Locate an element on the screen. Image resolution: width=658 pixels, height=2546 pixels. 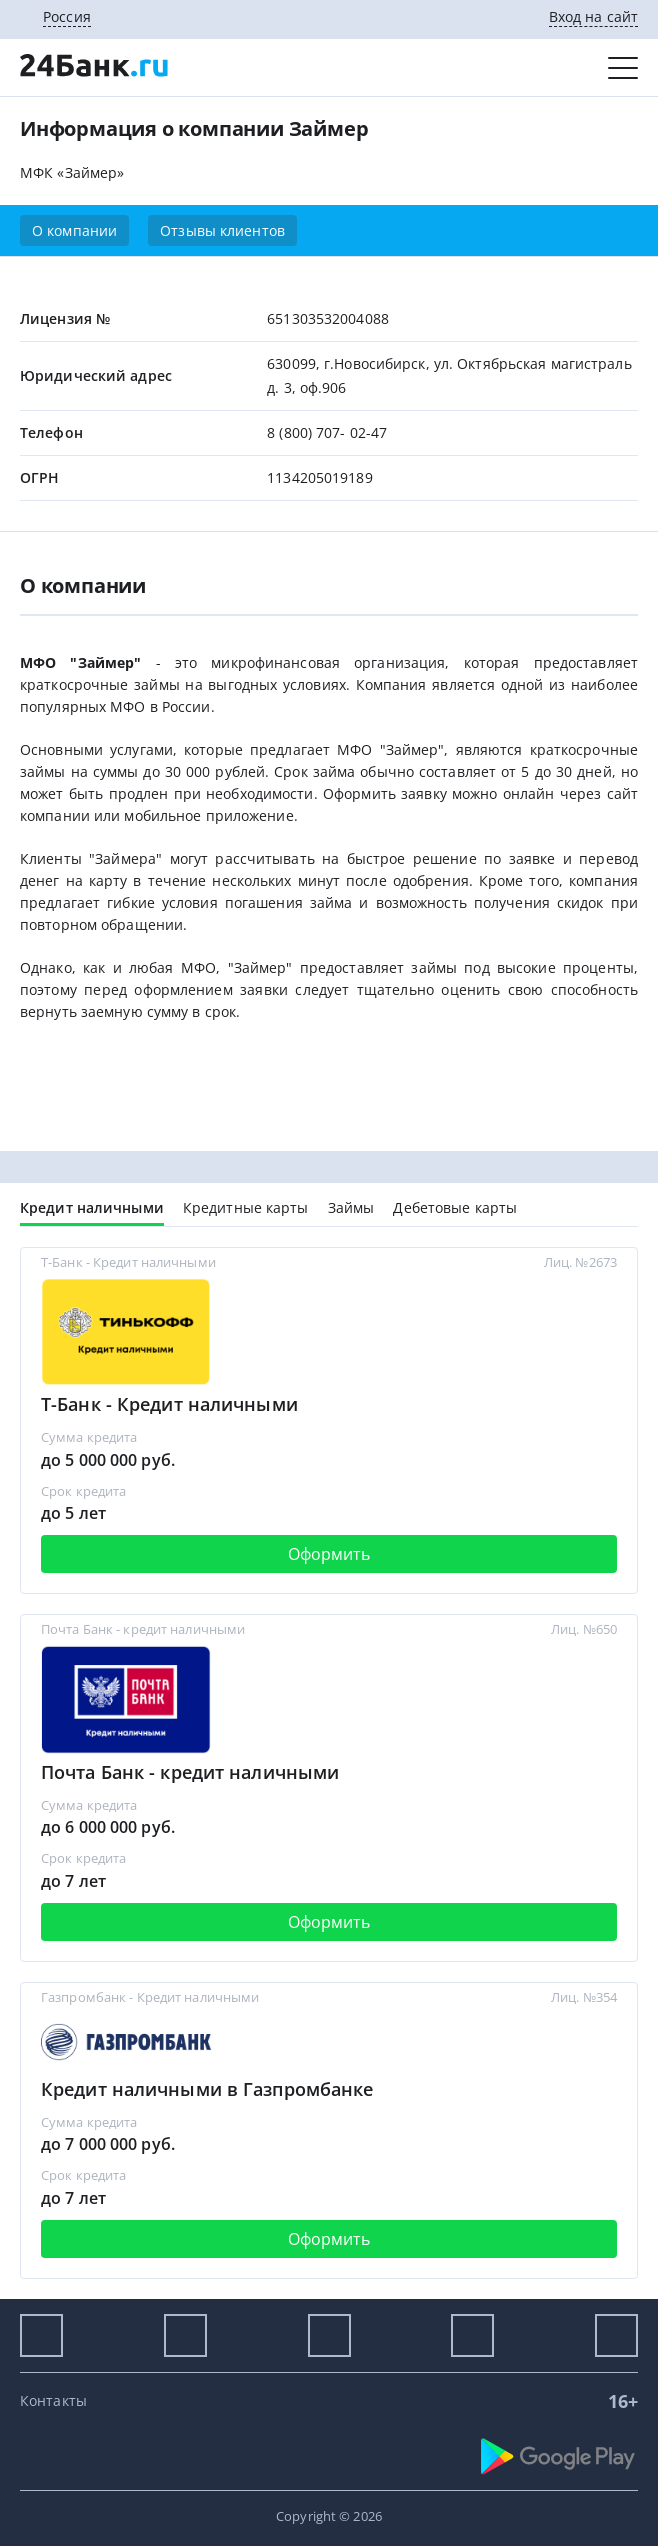
О компании is located at coordinates (74, 230).